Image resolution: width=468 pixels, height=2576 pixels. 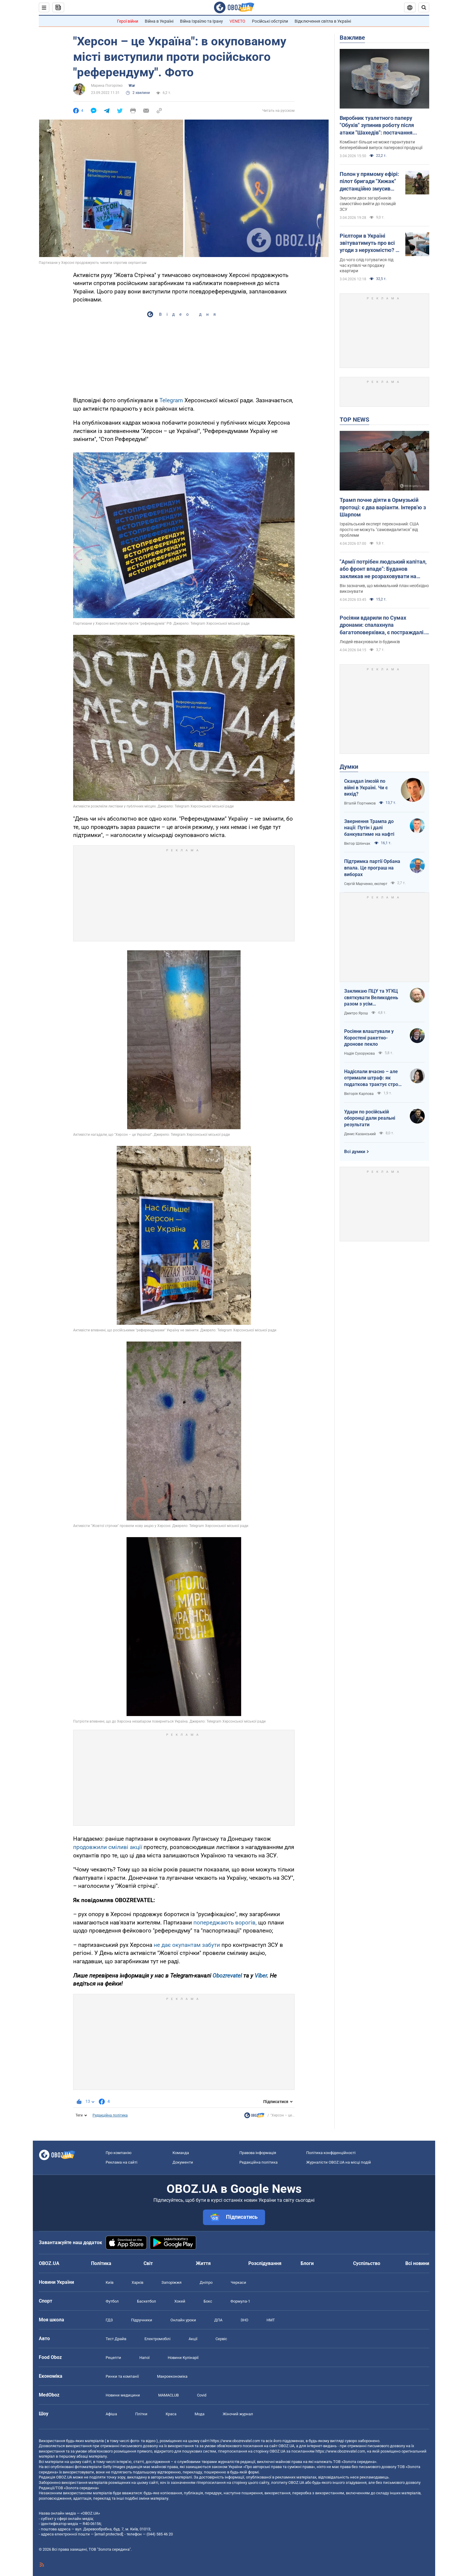 What do you see at coordinates (356, 1013) in the screenshot?
I see `Дмитро Ярош` at bounding box center [356, 1013].